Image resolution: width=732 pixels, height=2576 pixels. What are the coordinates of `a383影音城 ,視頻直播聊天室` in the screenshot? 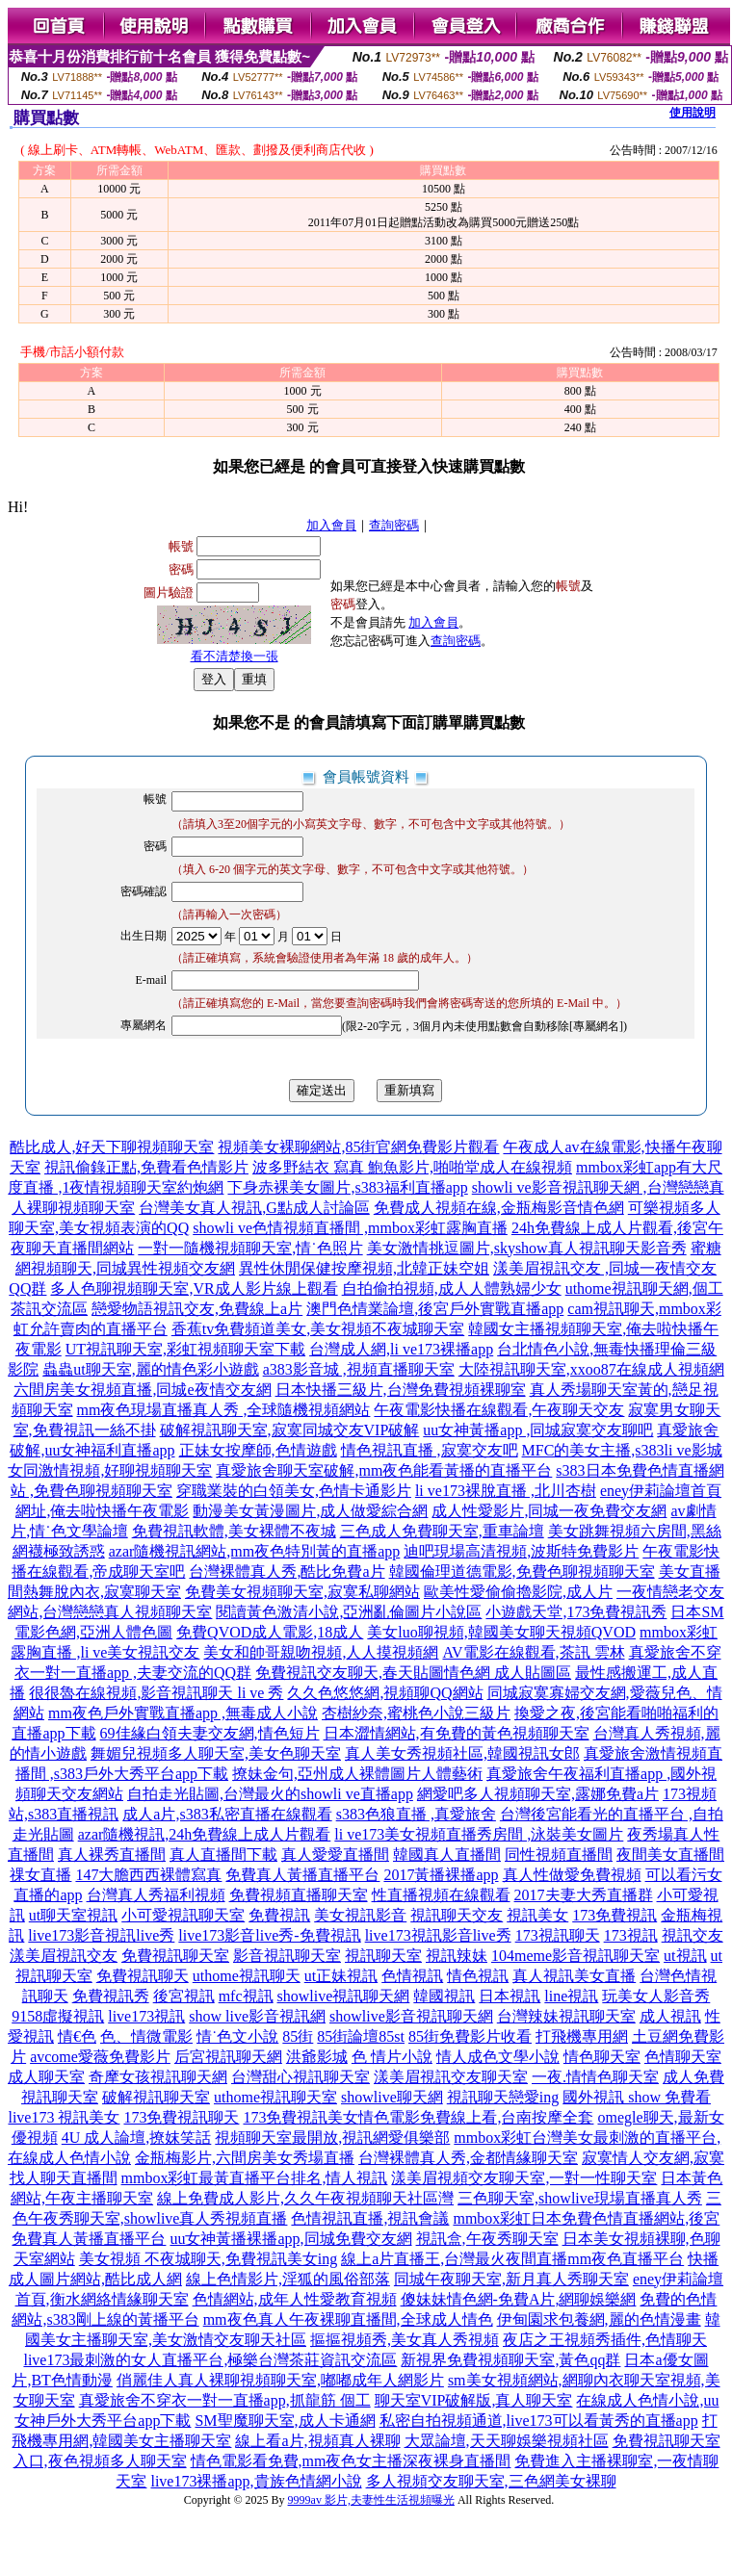 It's located at (359, 1369).